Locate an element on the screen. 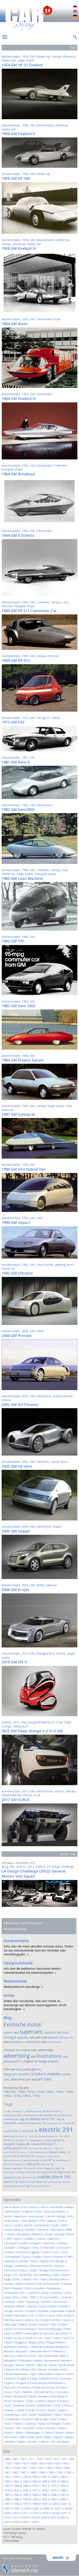 The image size is (79, 2576). 2024 is located at coordinates (17, 2522).